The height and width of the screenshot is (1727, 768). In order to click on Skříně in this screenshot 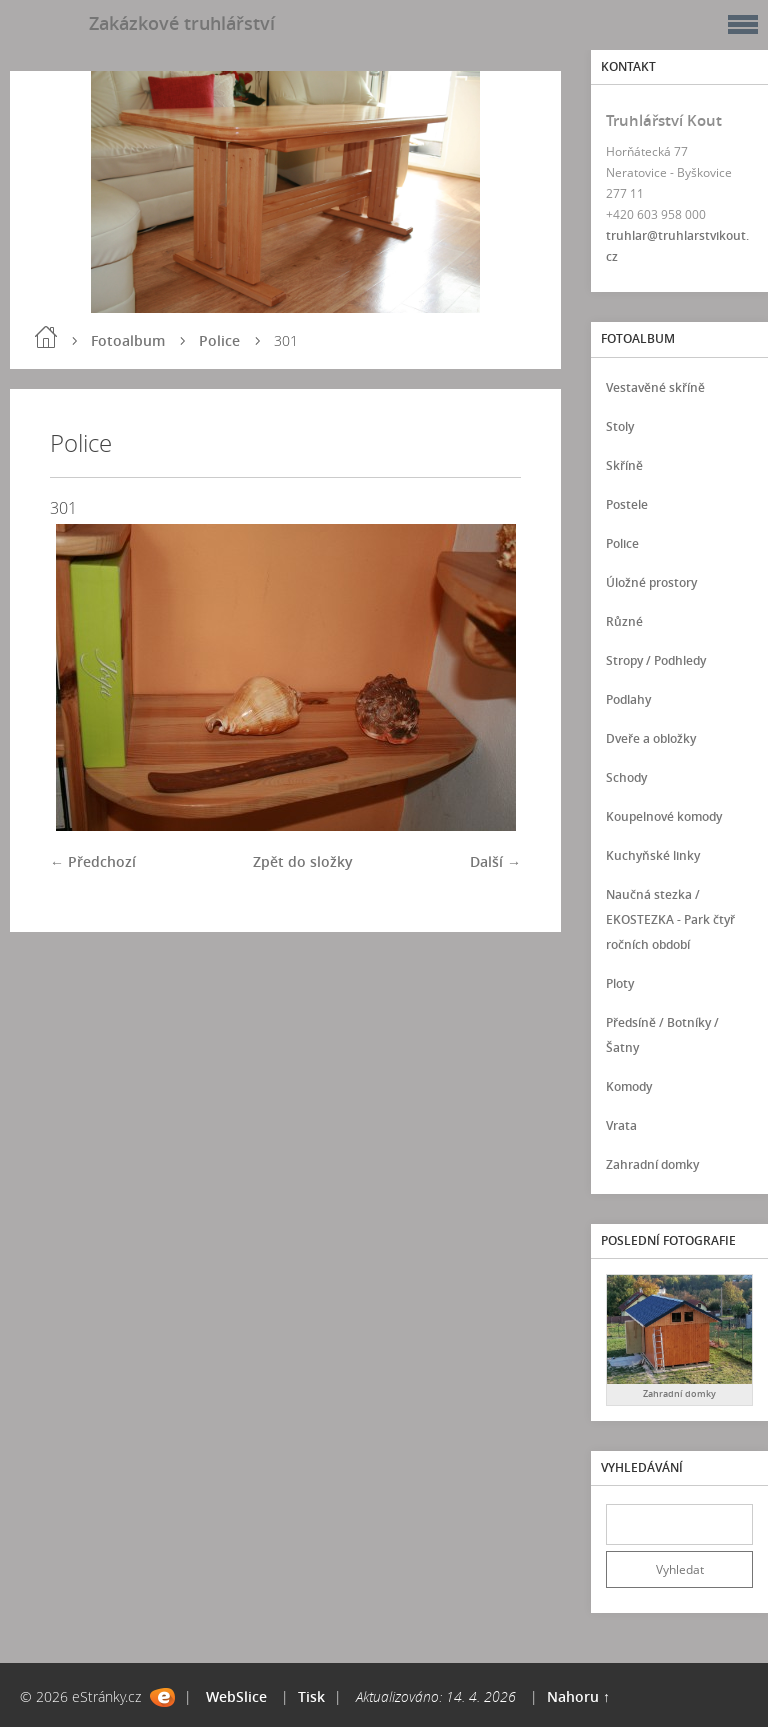, I will do `click(624, 465)`.